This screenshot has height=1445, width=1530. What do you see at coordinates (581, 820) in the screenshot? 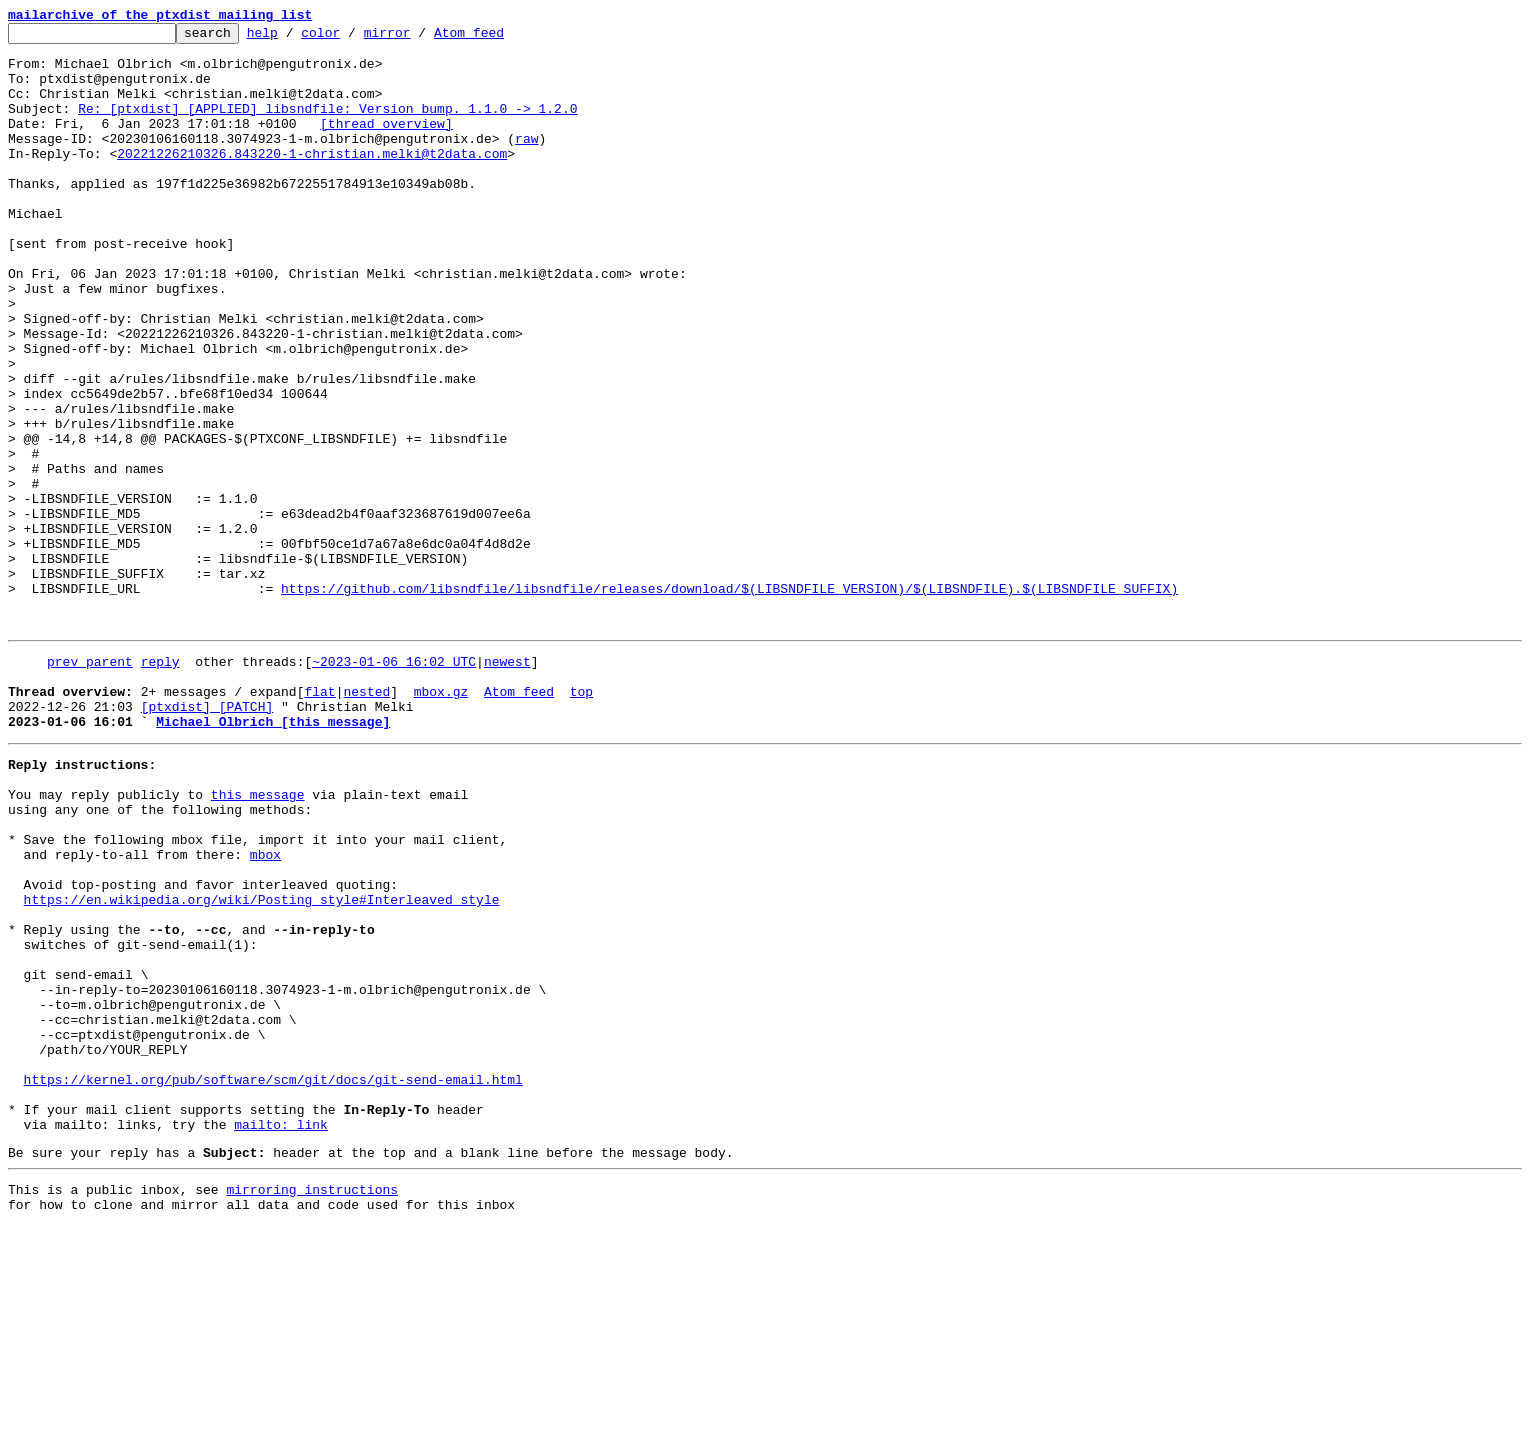
I see `top` at bounding box center [581, 820].